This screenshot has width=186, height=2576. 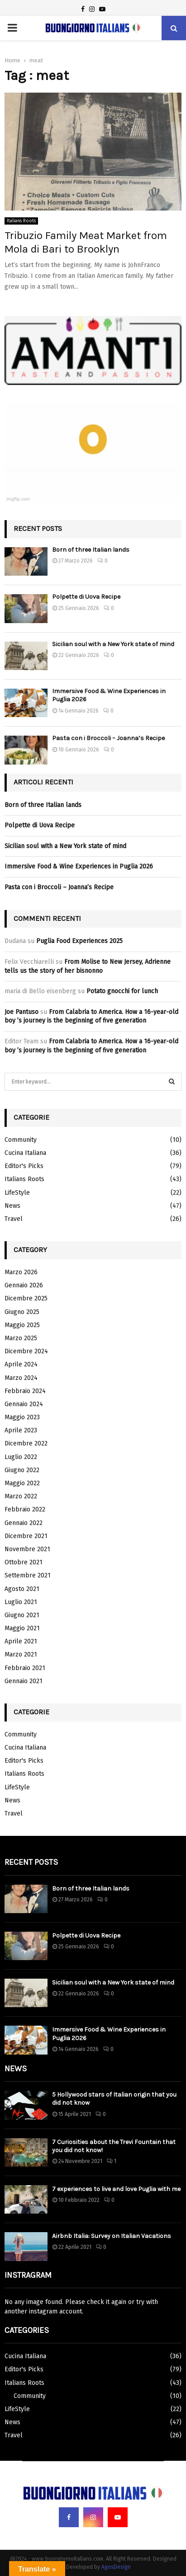 What do you see at coordinates (22, 1483) in the screenshot?
I see `Maggio 2022` at bounding box center [22, 1483].